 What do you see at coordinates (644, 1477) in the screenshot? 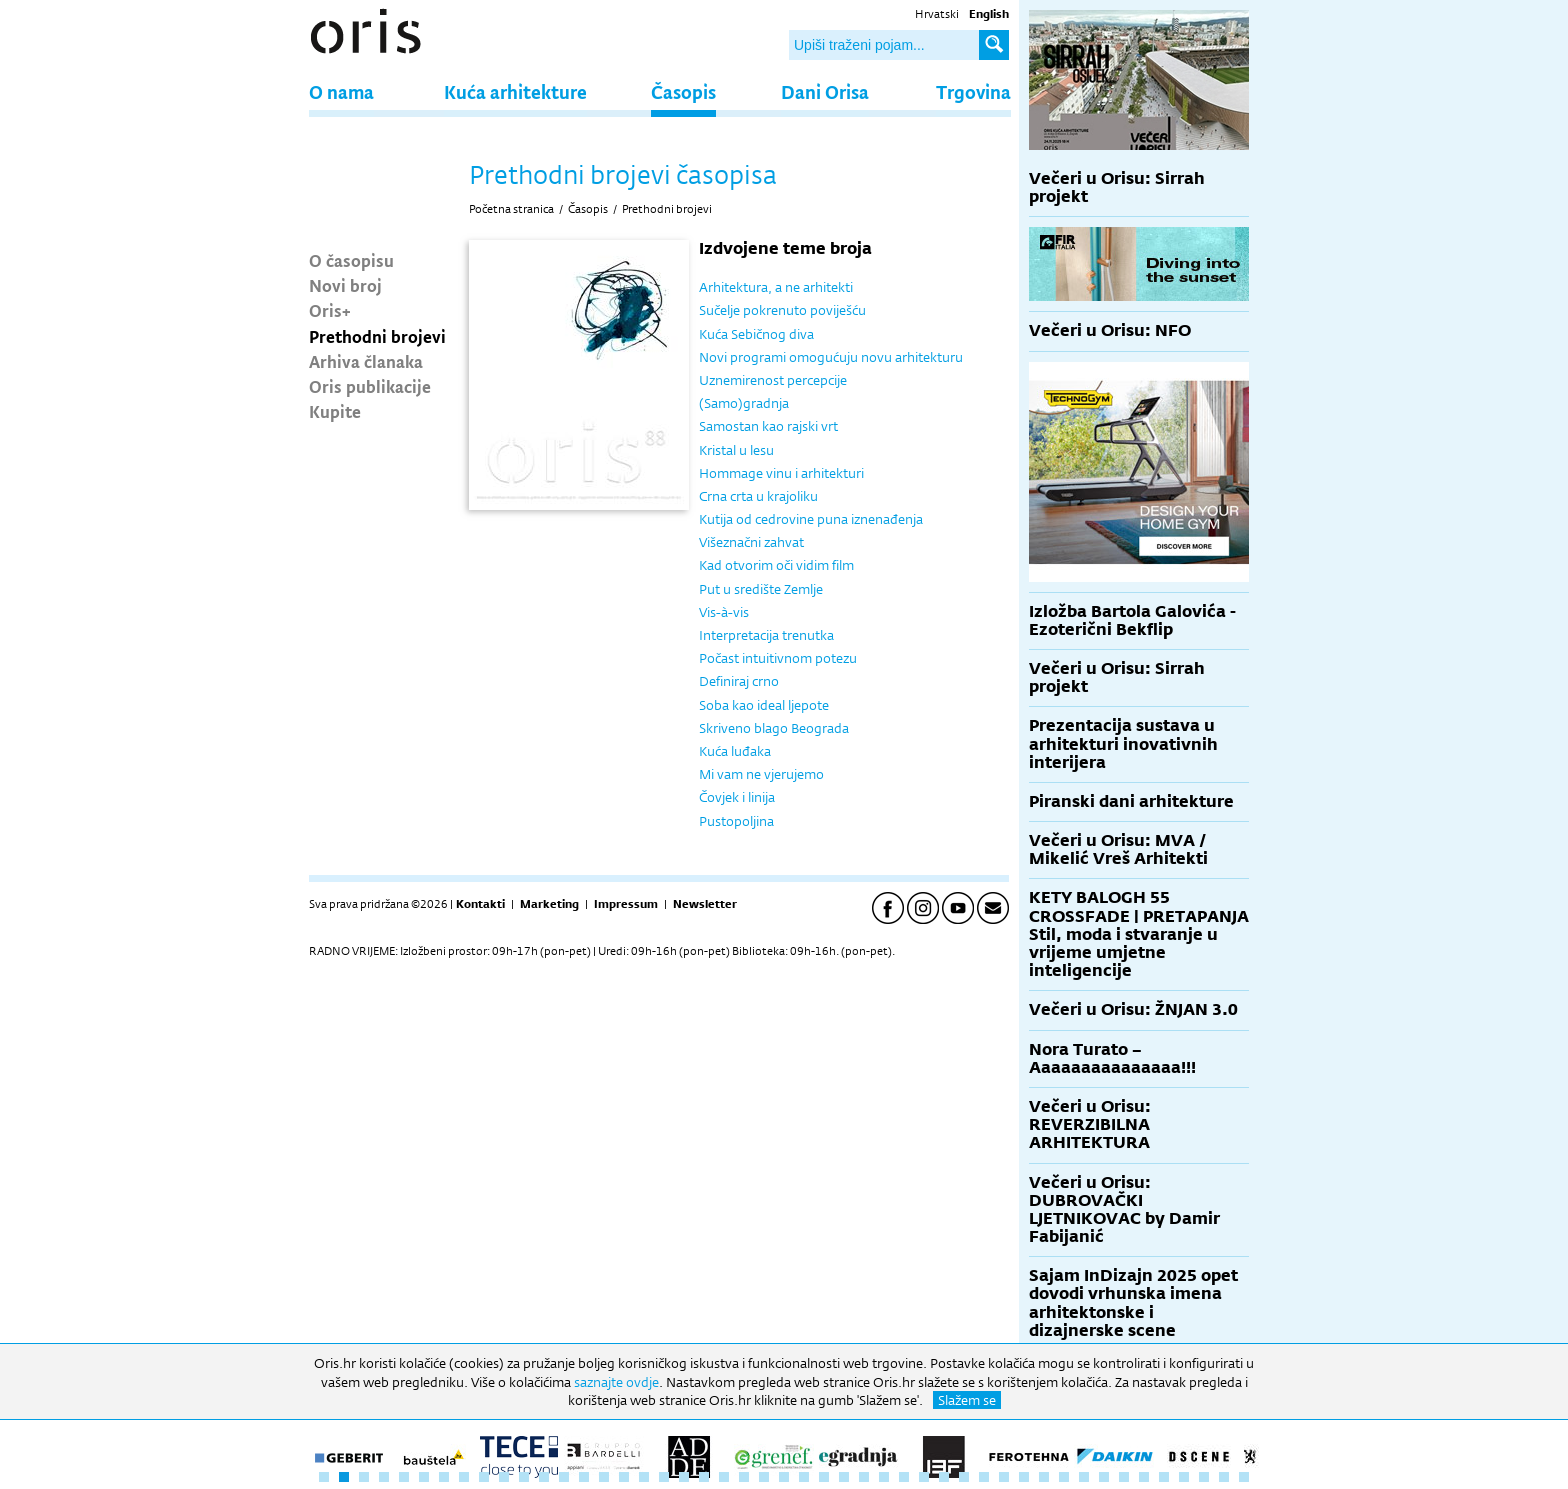
I see `17` at bounding box center [644, 1477].